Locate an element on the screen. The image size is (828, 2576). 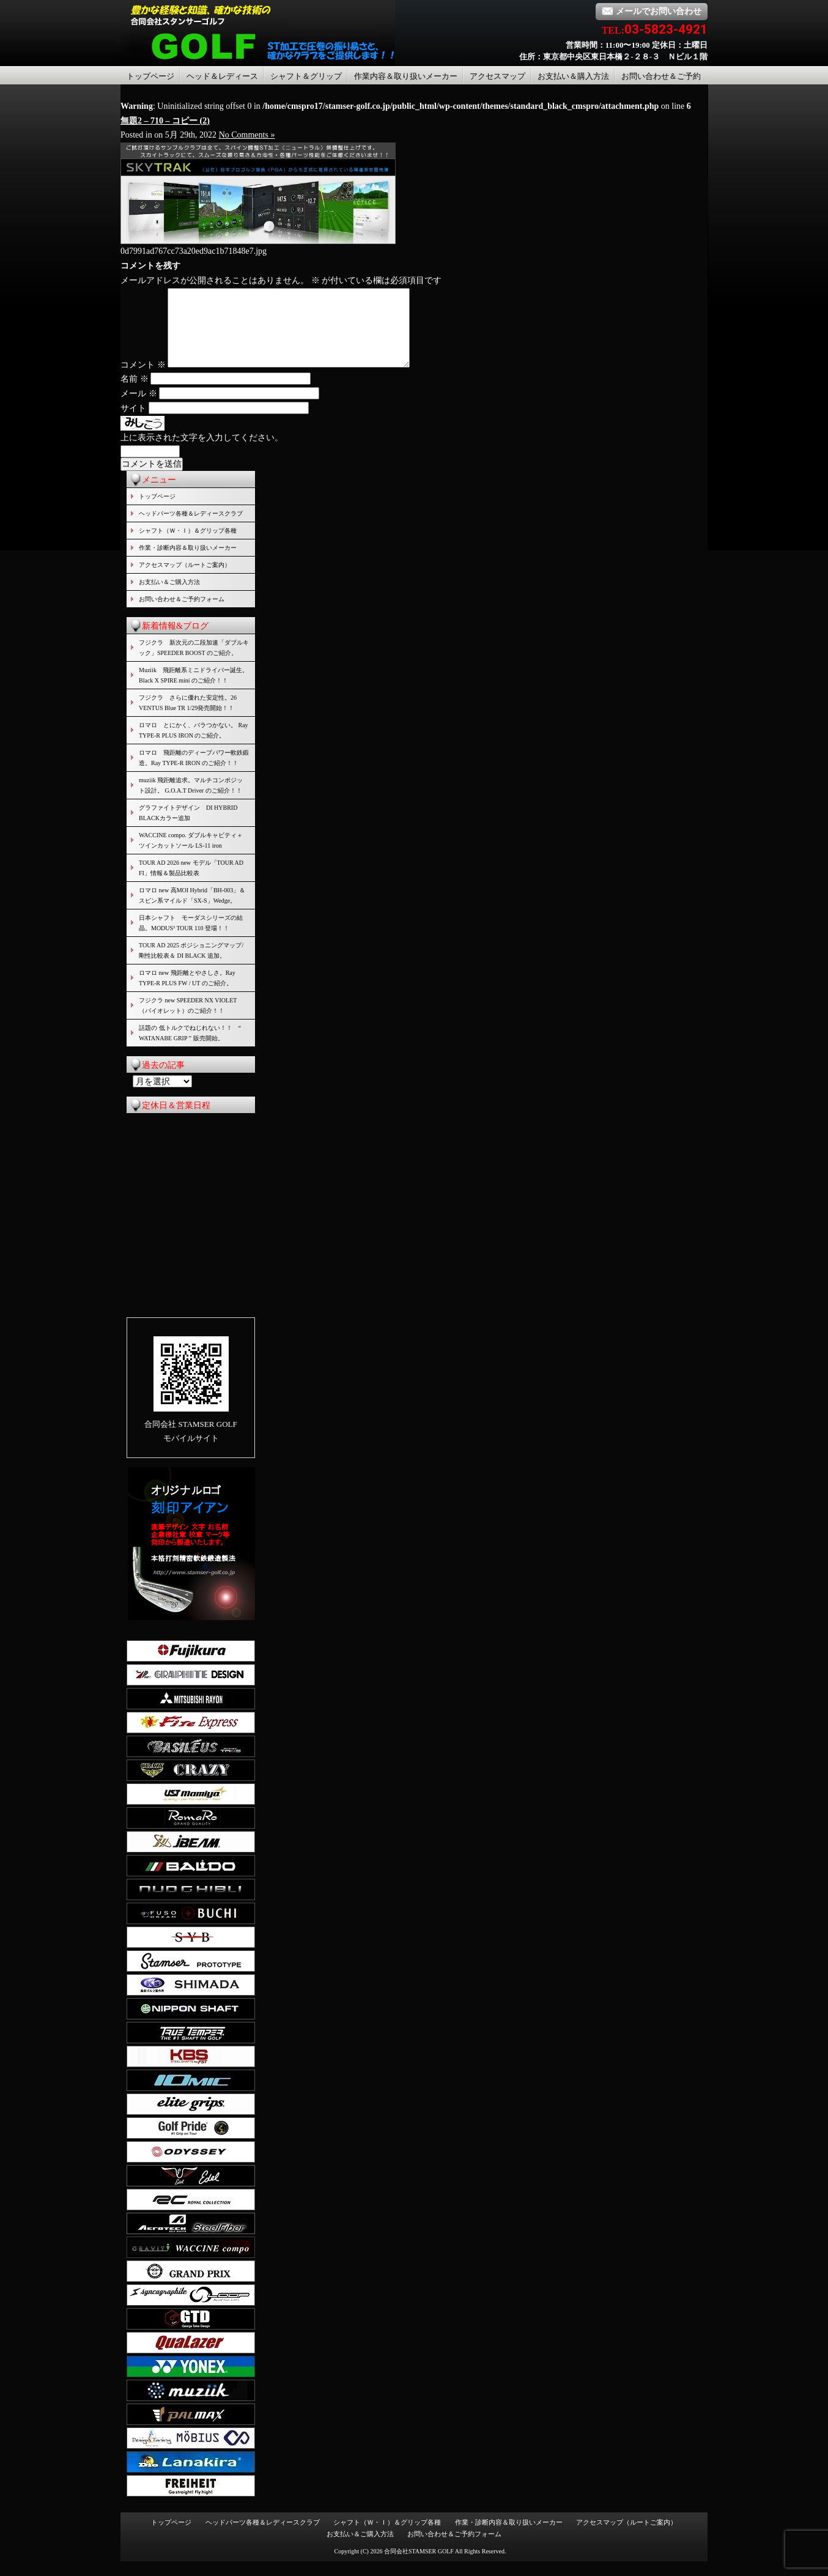
トップページ is located at coordinates (150, 76).